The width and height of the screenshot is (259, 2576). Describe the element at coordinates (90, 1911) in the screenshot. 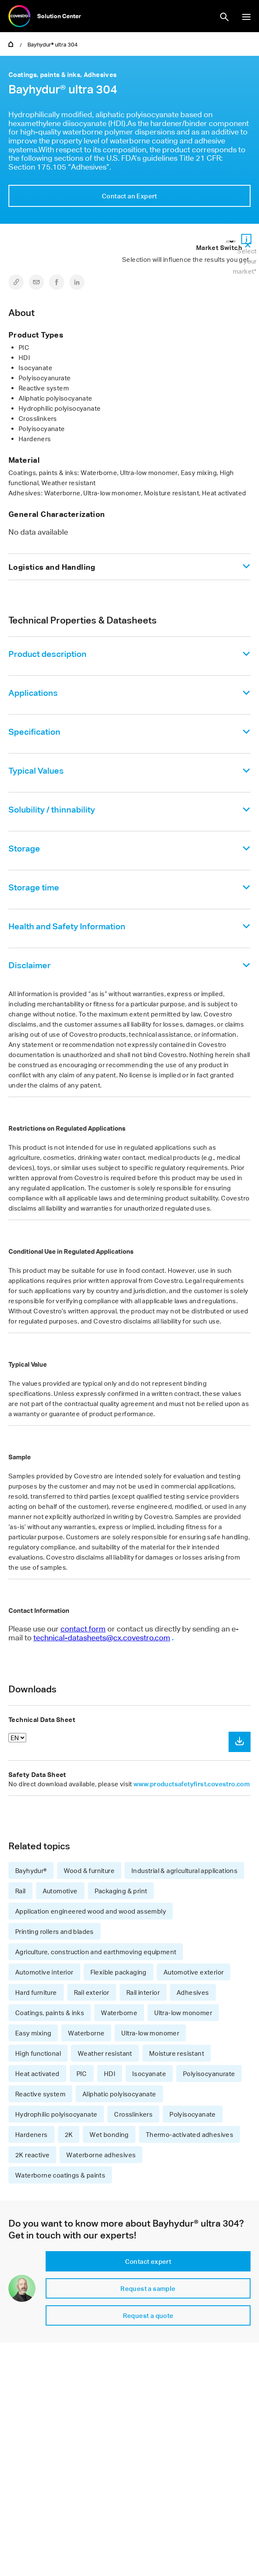

I see `Application engineered wood and wood assembly` at that location.